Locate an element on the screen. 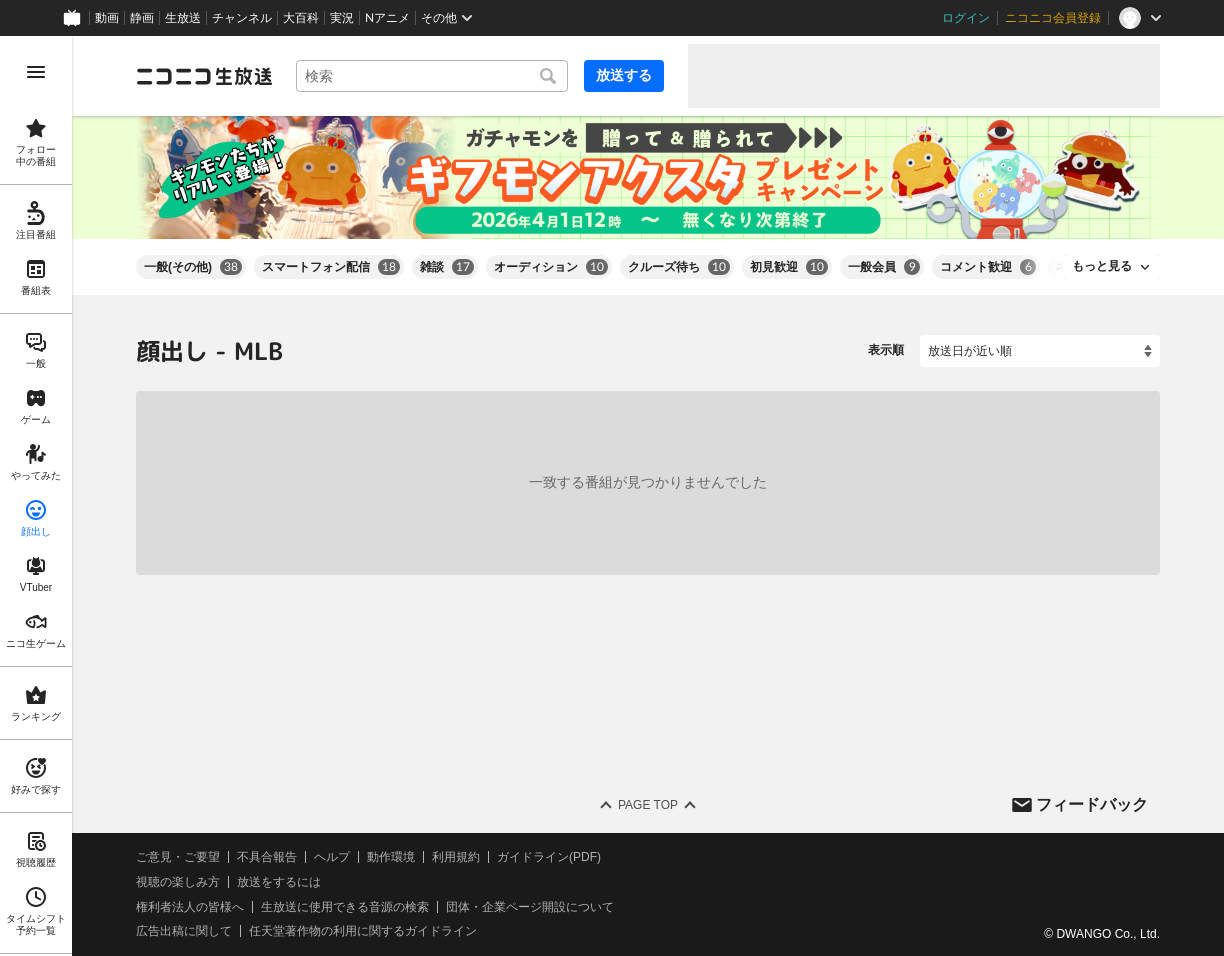 The width and height of the screenshot is (1224, 956). [ニコニコ生放送] is located at coordinates (204, 76).